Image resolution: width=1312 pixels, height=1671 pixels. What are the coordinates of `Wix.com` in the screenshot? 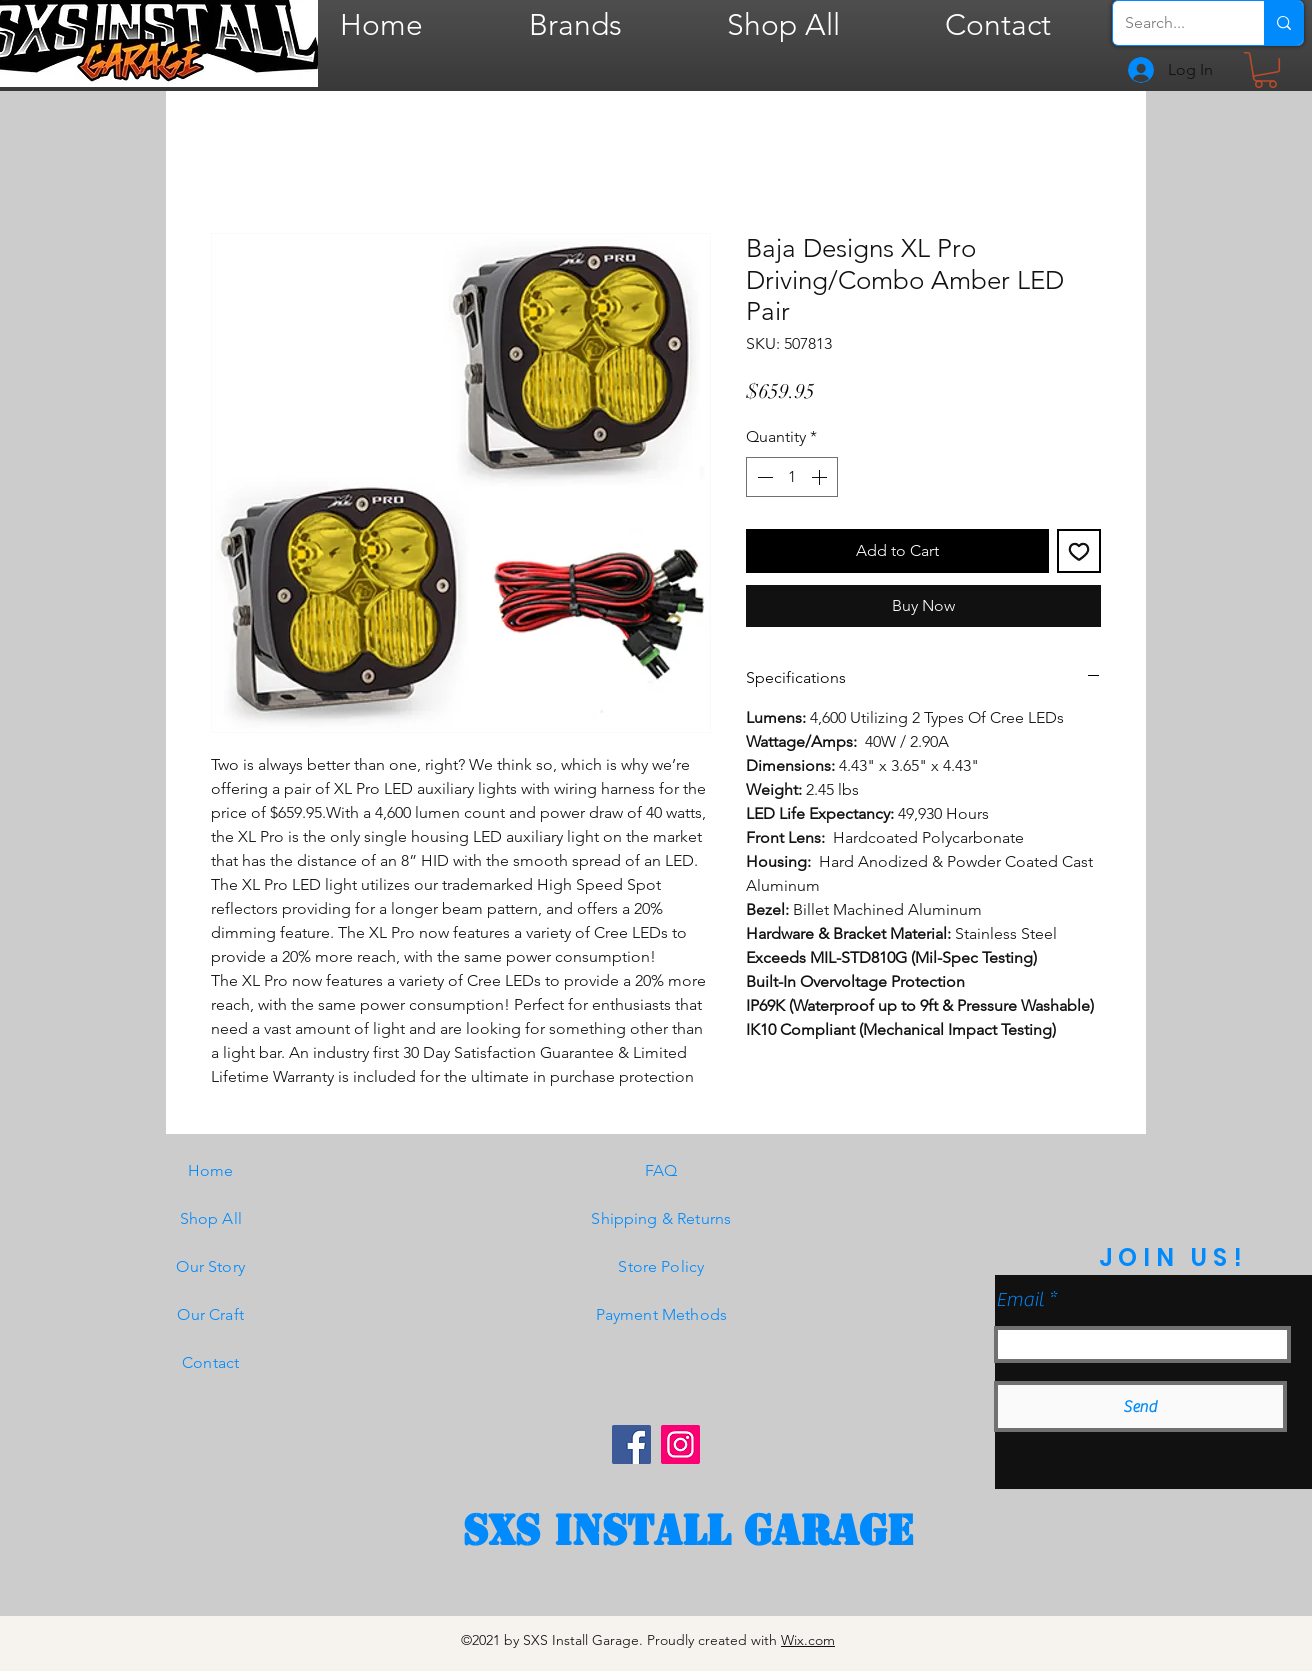 It's located at (808, 1640).